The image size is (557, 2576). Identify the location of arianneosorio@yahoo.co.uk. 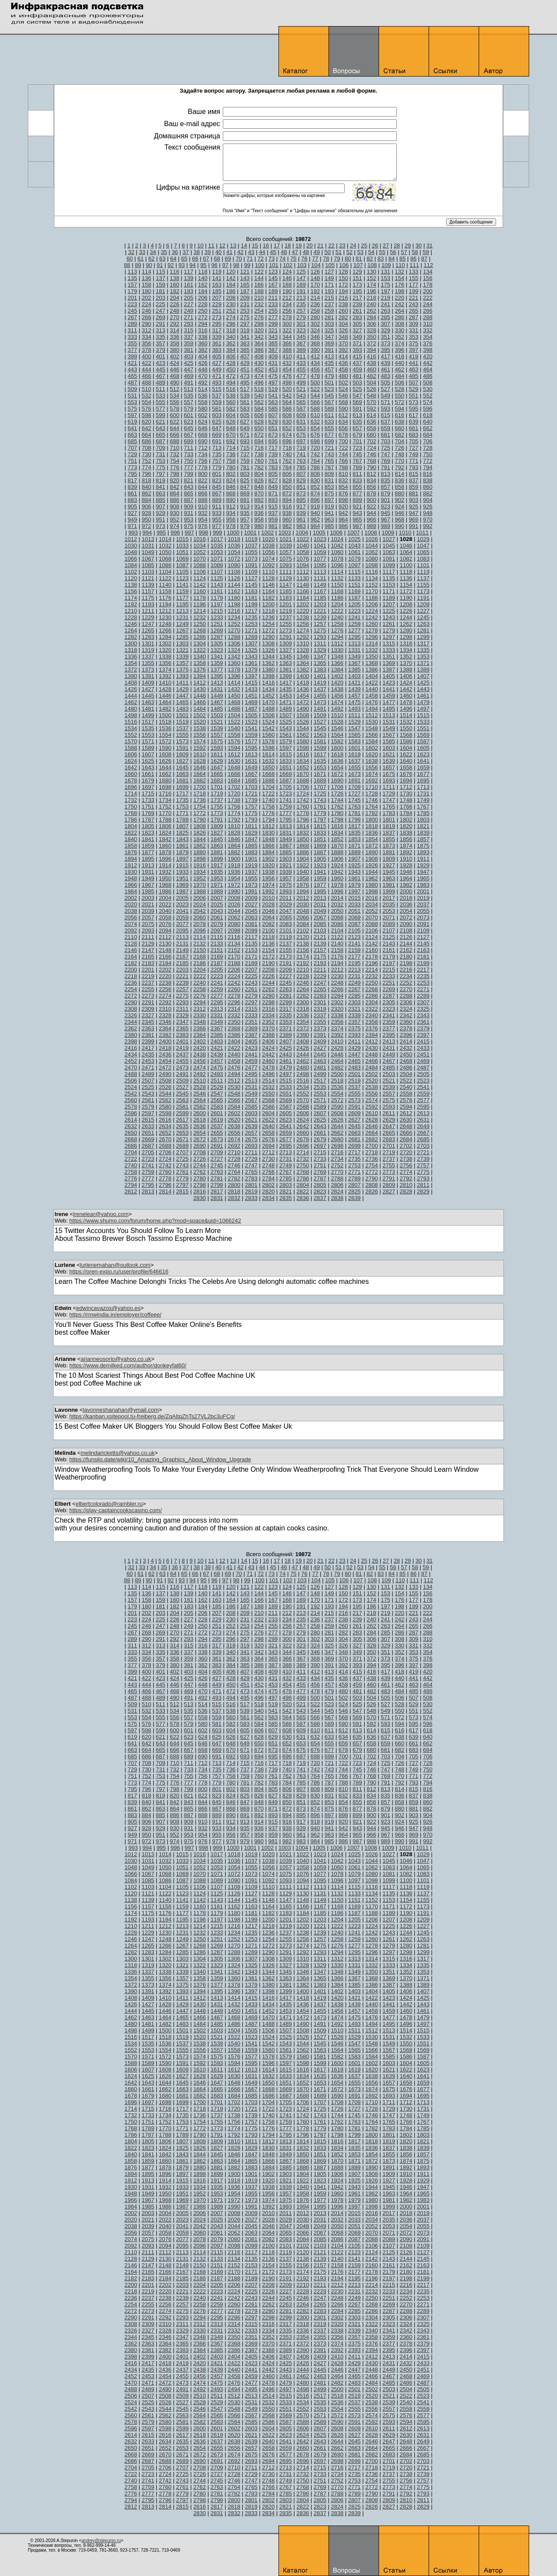
(116, 1359).